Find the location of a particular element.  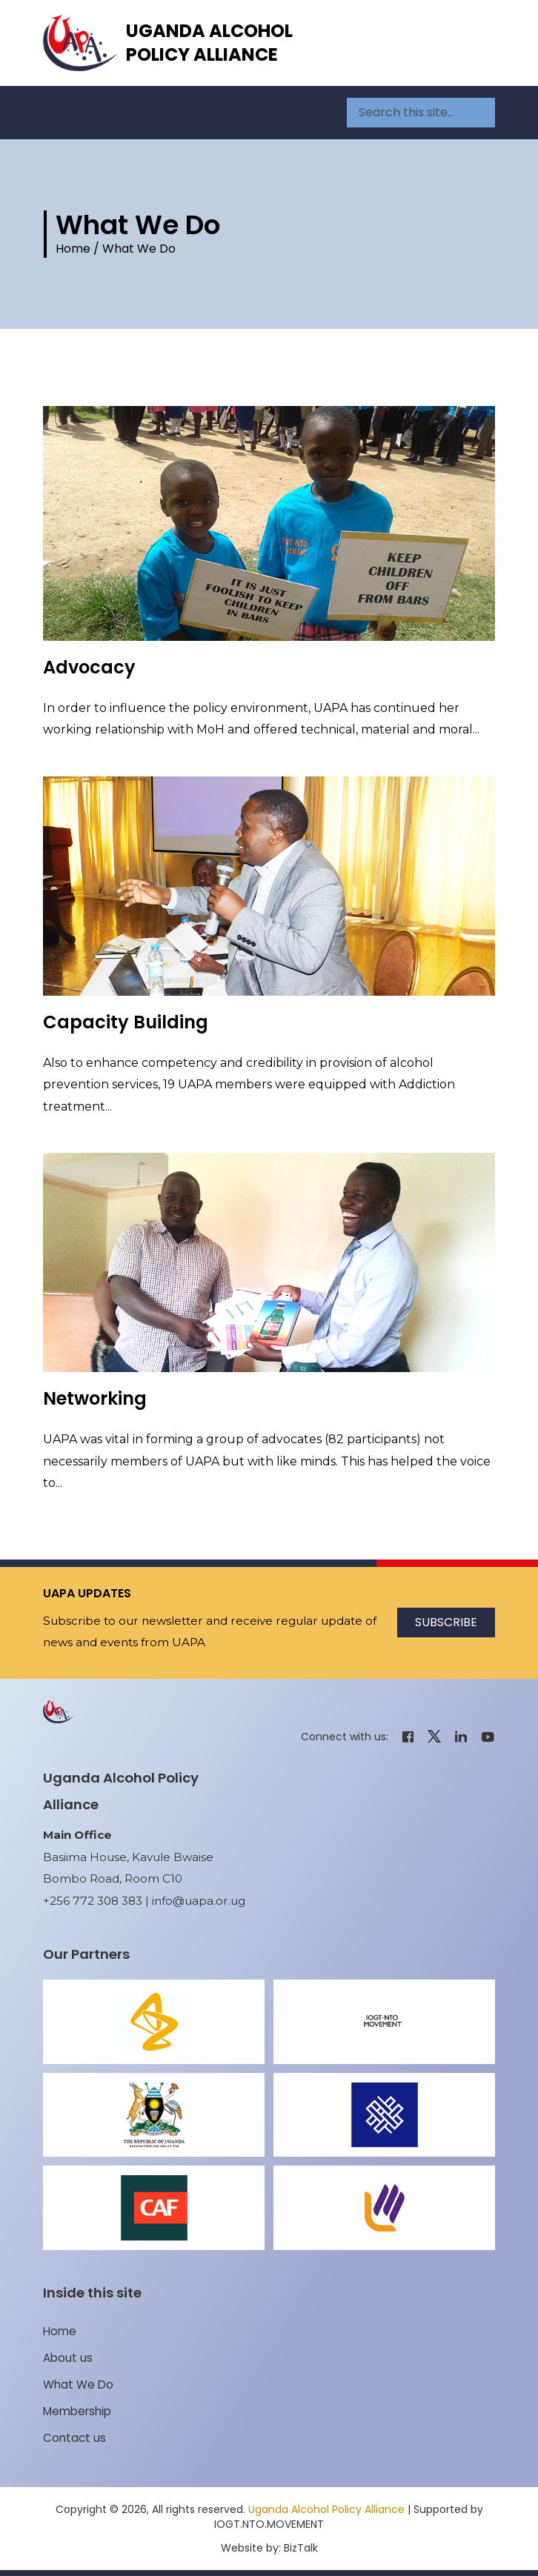

BizTalk is located at coordinates (301, 2547).